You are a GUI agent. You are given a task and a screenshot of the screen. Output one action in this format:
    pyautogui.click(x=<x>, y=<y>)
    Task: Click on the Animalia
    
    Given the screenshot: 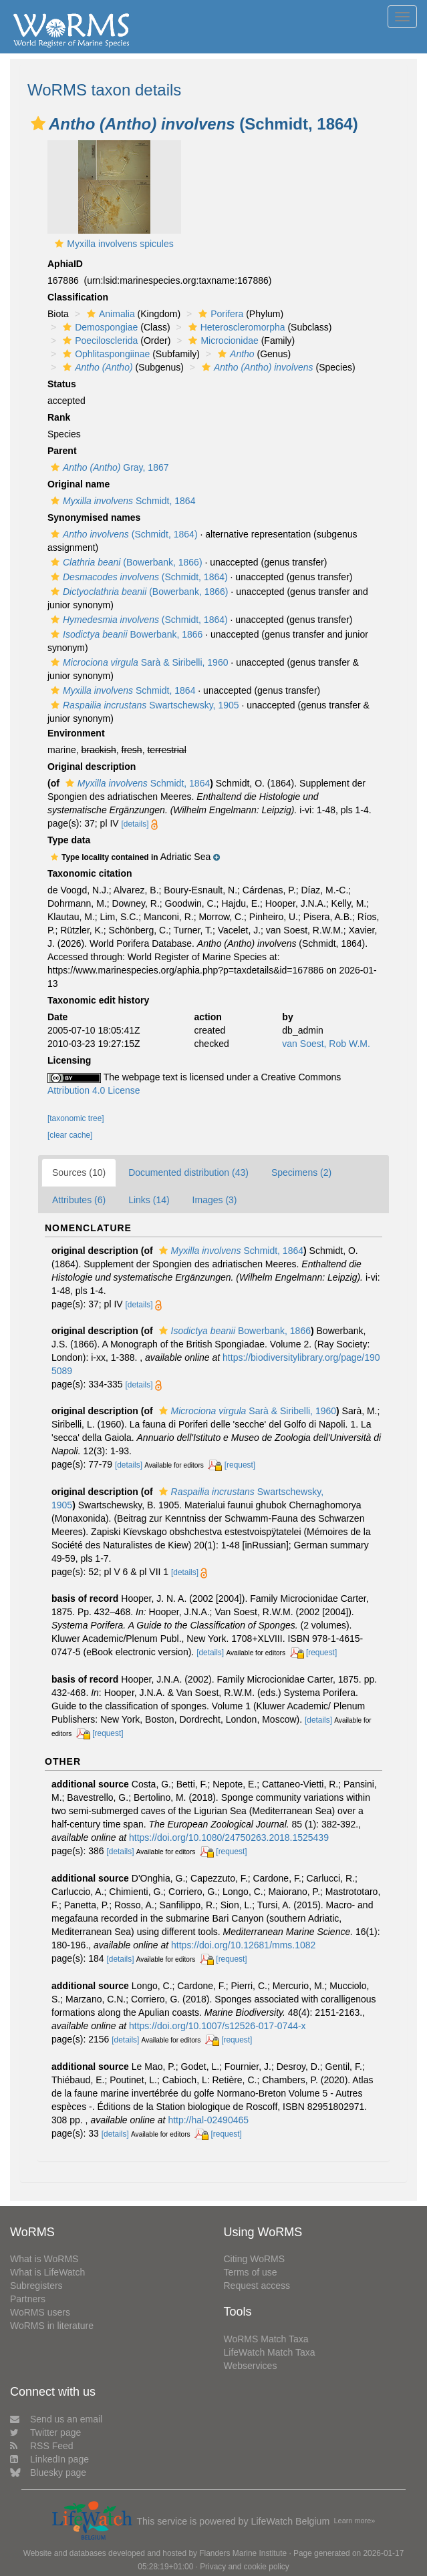 What is the action you would take?
    pyautogui.click(x=109, y=313)
    